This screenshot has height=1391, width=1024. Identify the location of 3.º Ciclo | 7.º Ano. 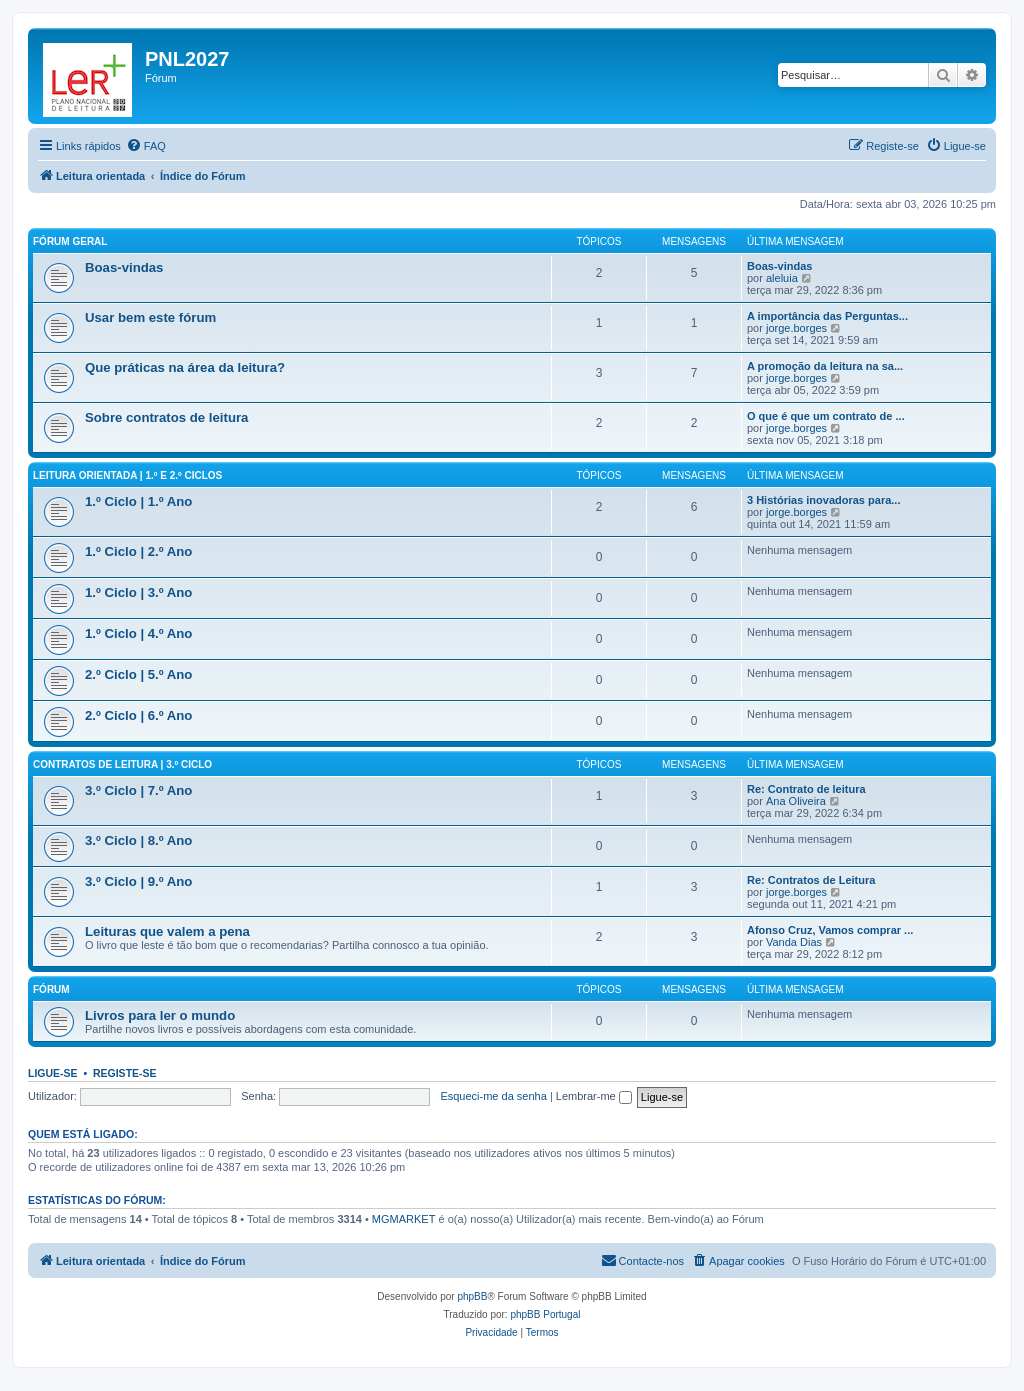
(138, 790).